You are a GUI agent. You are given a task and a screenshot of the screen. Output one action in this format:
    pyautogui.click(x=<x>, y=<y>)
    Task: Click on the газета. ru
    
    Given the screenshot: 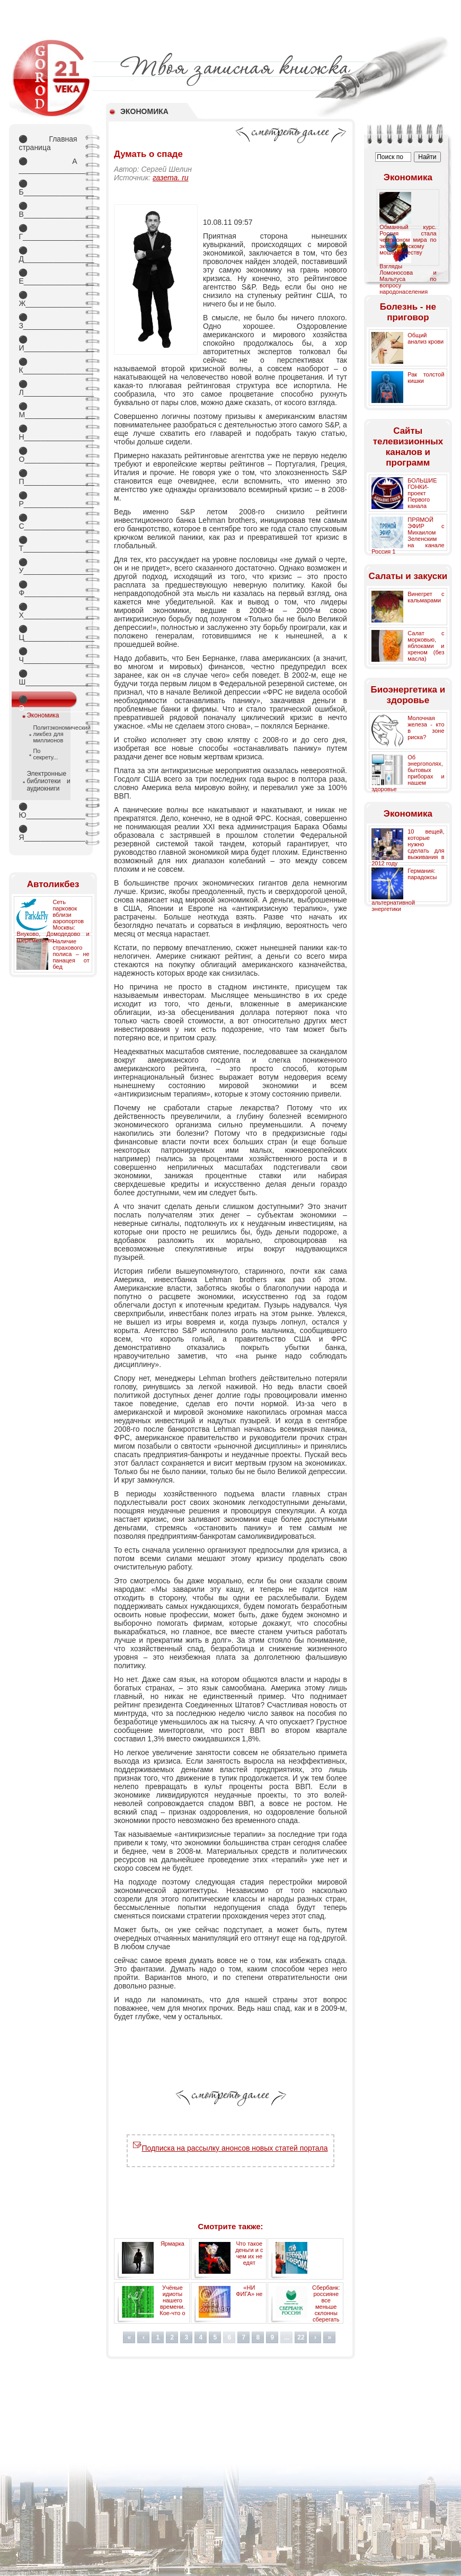 What is the action you would take?
    pyautogui.click(x=171, y=177)
    